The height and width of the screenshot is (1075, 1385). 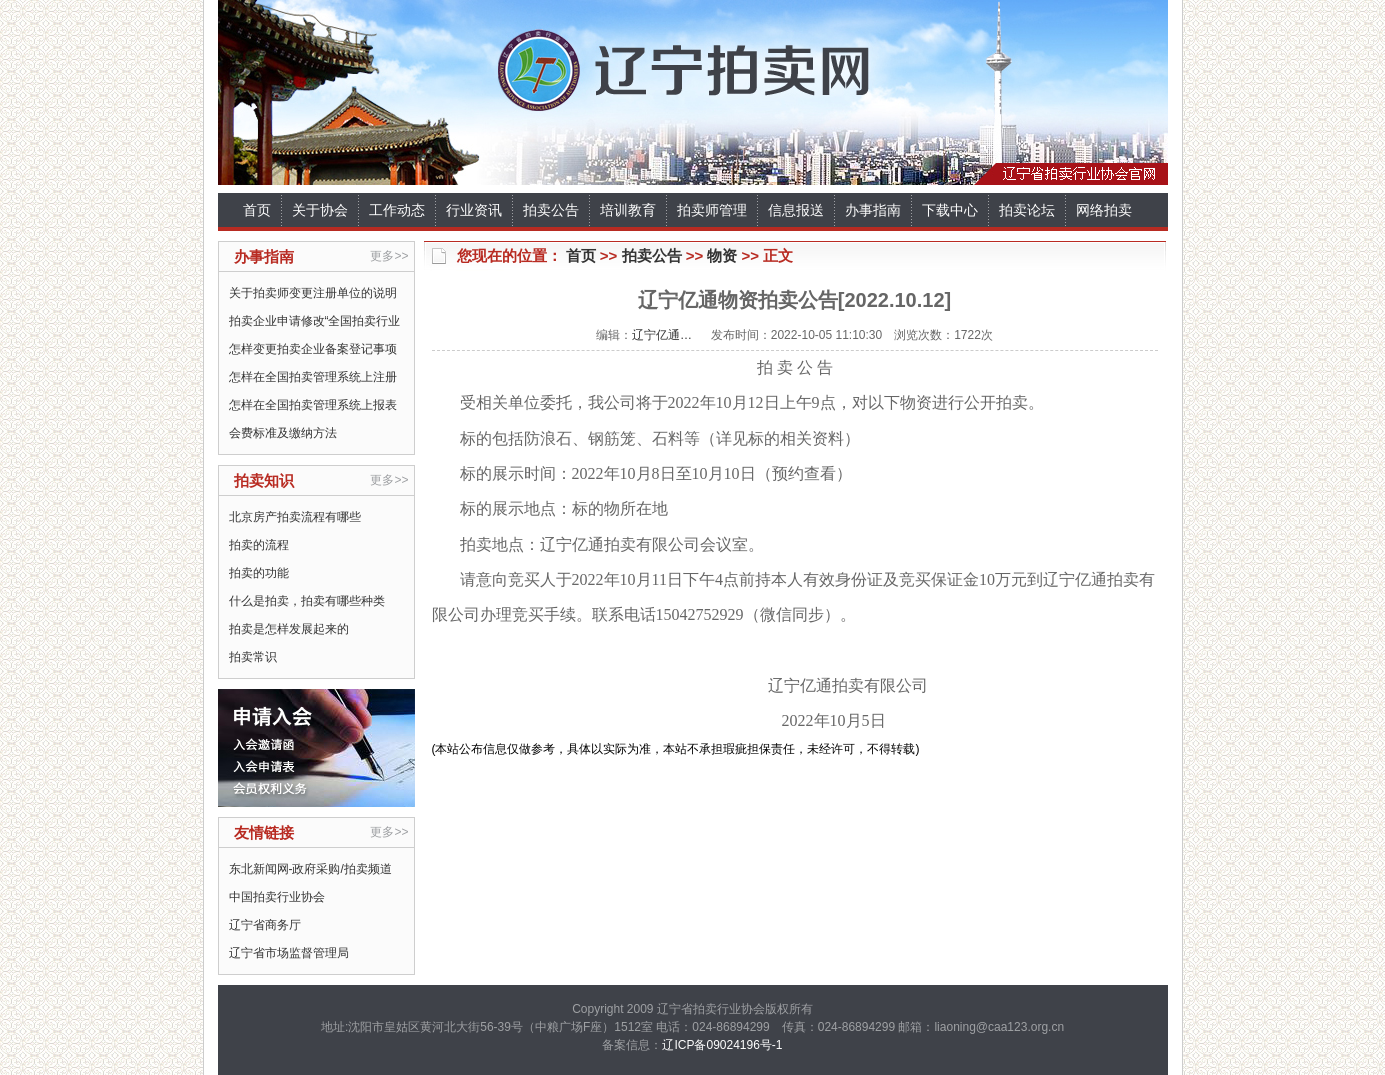 I want to click on 信息报送, so click(x=796, y=210).